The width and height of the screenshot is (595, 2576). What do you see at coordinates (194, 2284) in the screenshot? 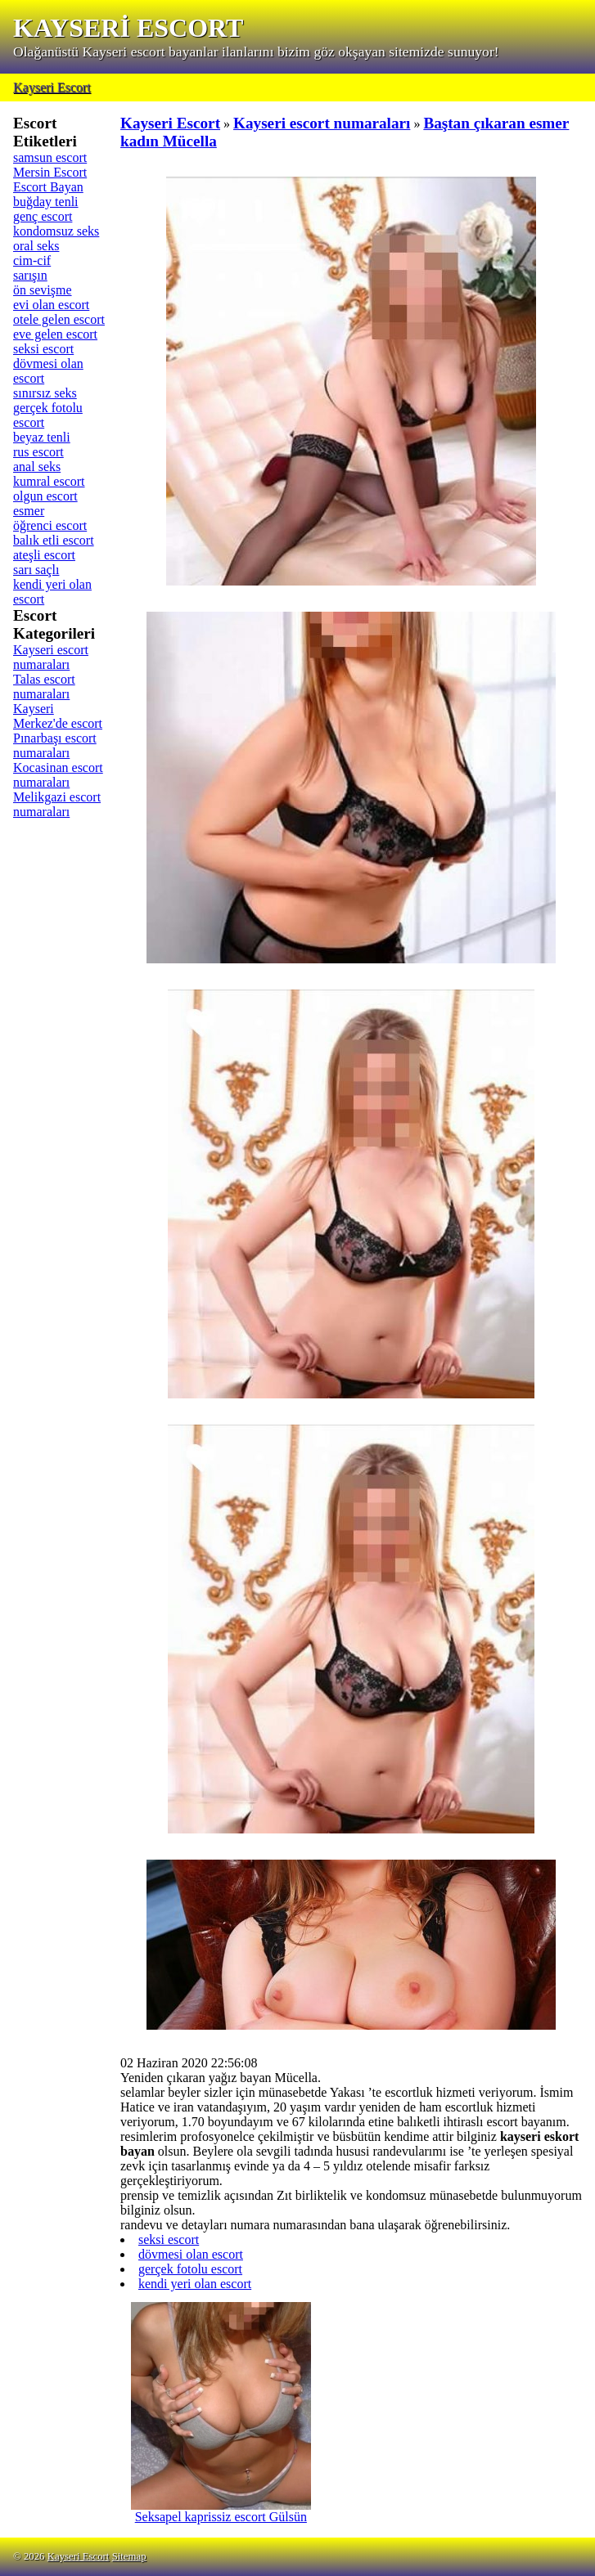
I see `kendi yeri olan escort` at bounding box center [194, 2284].